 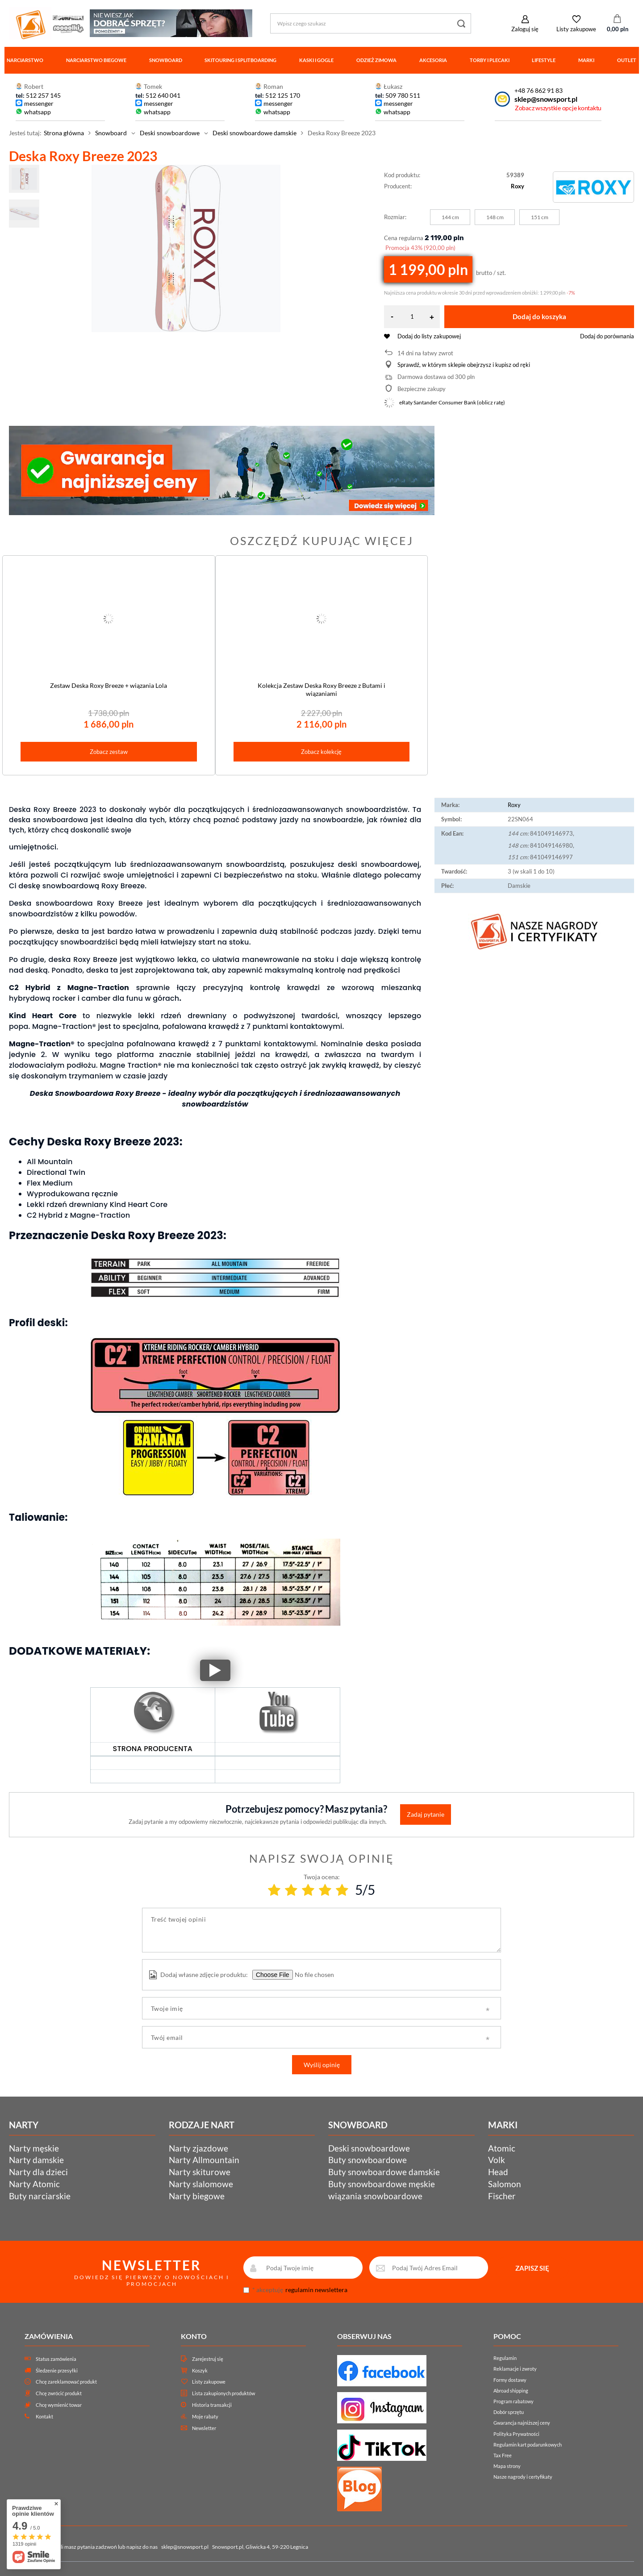 What do you see at coordinates (402, 95) in the screenshot?
I see `509 780 511` at bounding box center [402, 95].